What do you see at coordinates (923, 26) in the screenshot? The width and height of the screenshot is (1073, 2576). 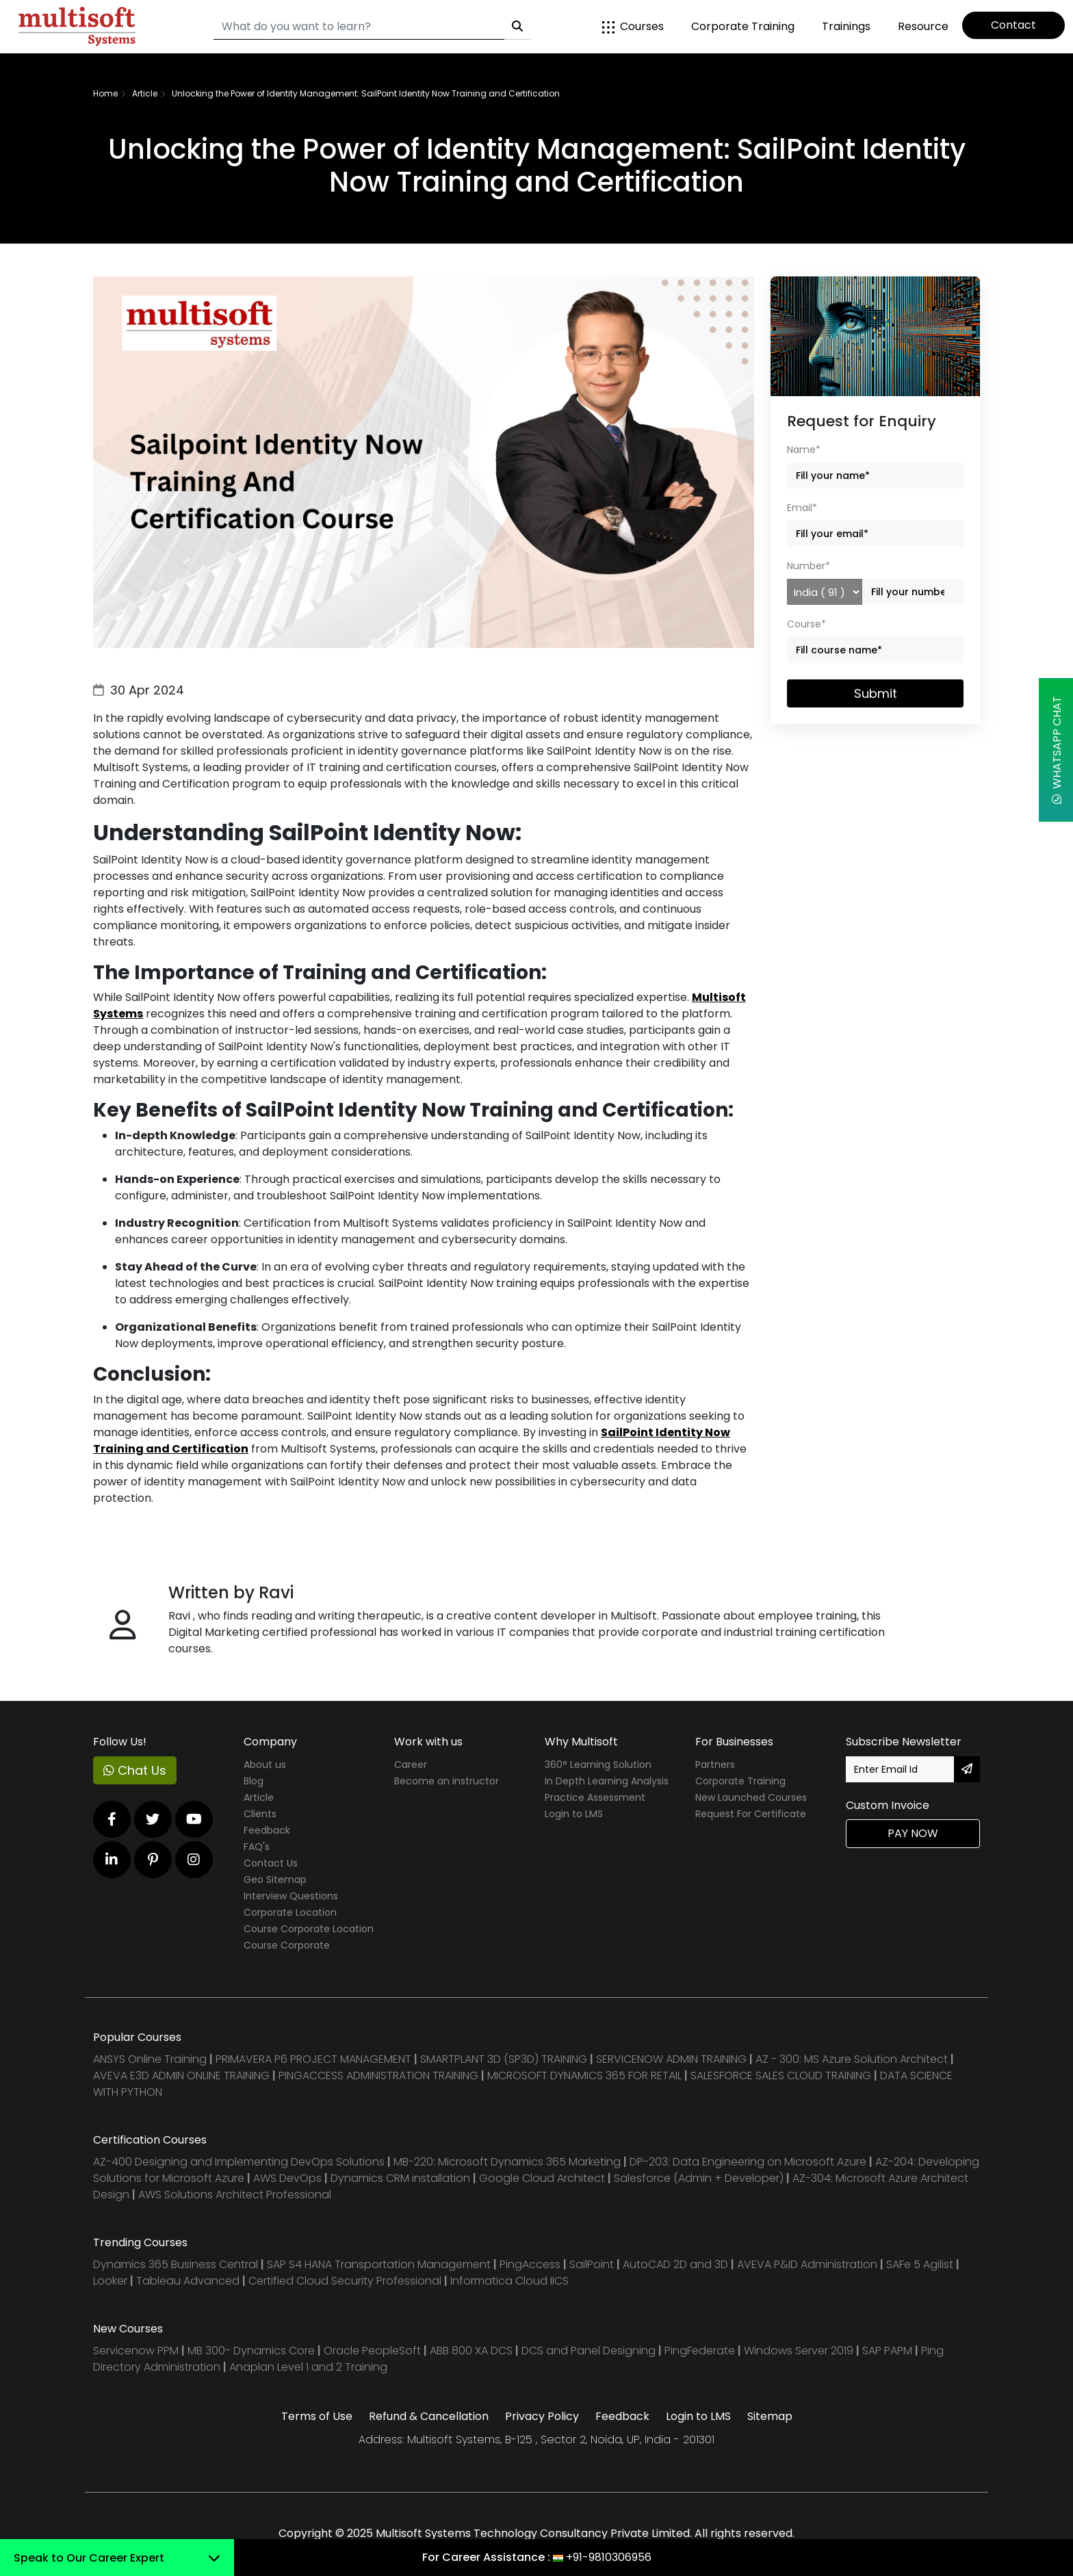 I see `Resource` at bounding box center [923, 26].